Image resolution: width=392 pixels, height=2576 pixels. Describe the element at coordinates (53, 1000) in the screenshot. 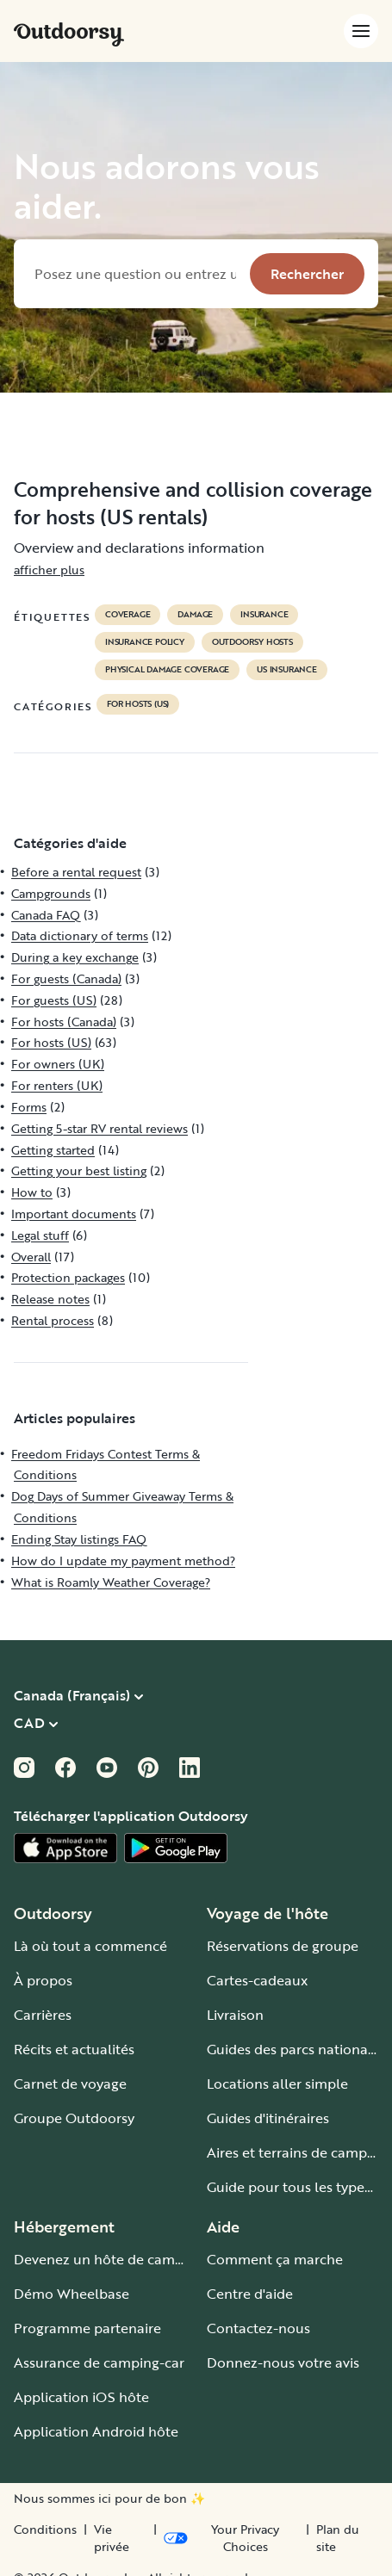

I see `For guests (US)` at that location.